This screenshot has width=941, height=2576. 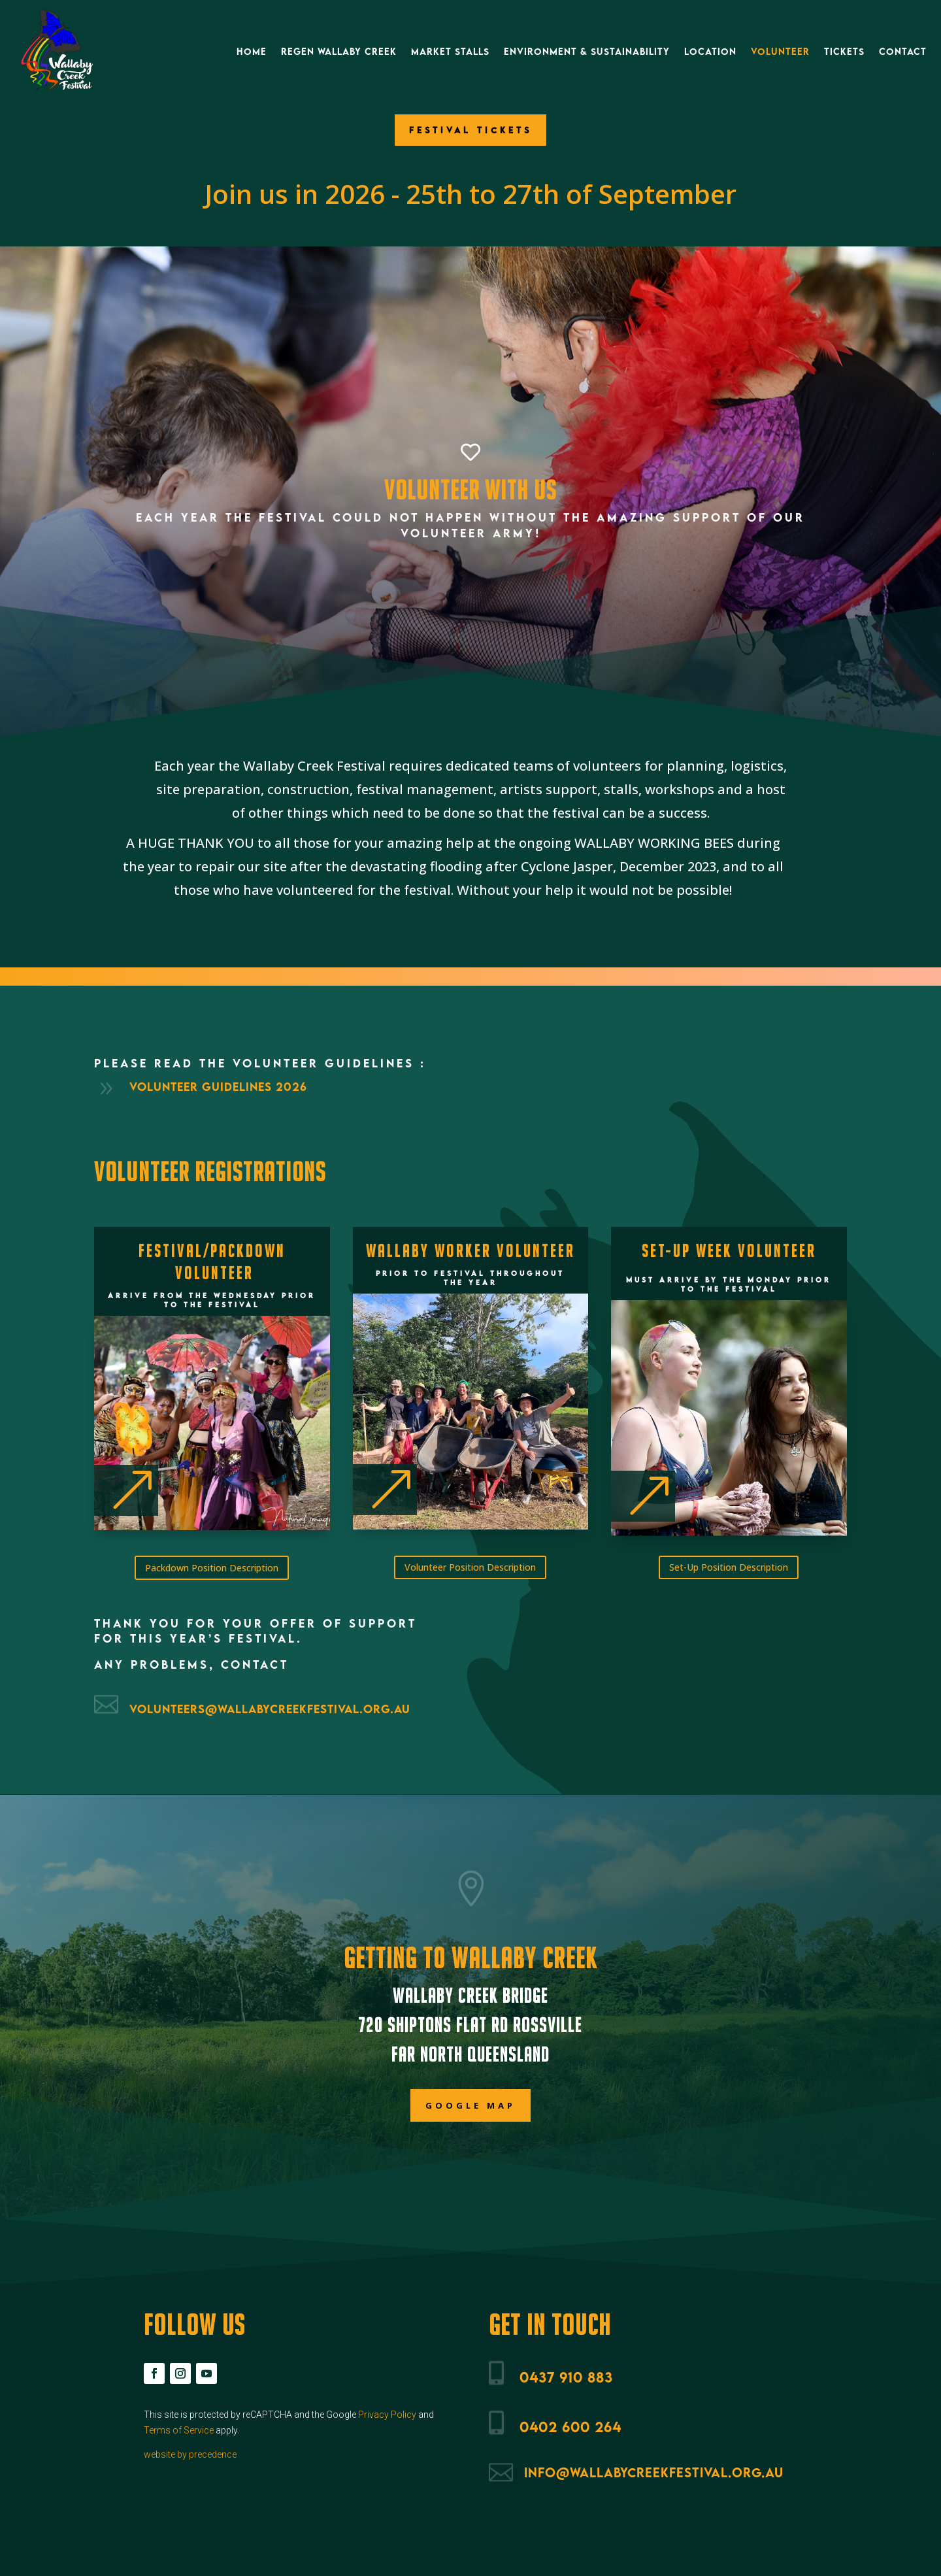 I want to click on FESTIVAL TICKETS, so click(x=470, y=130).